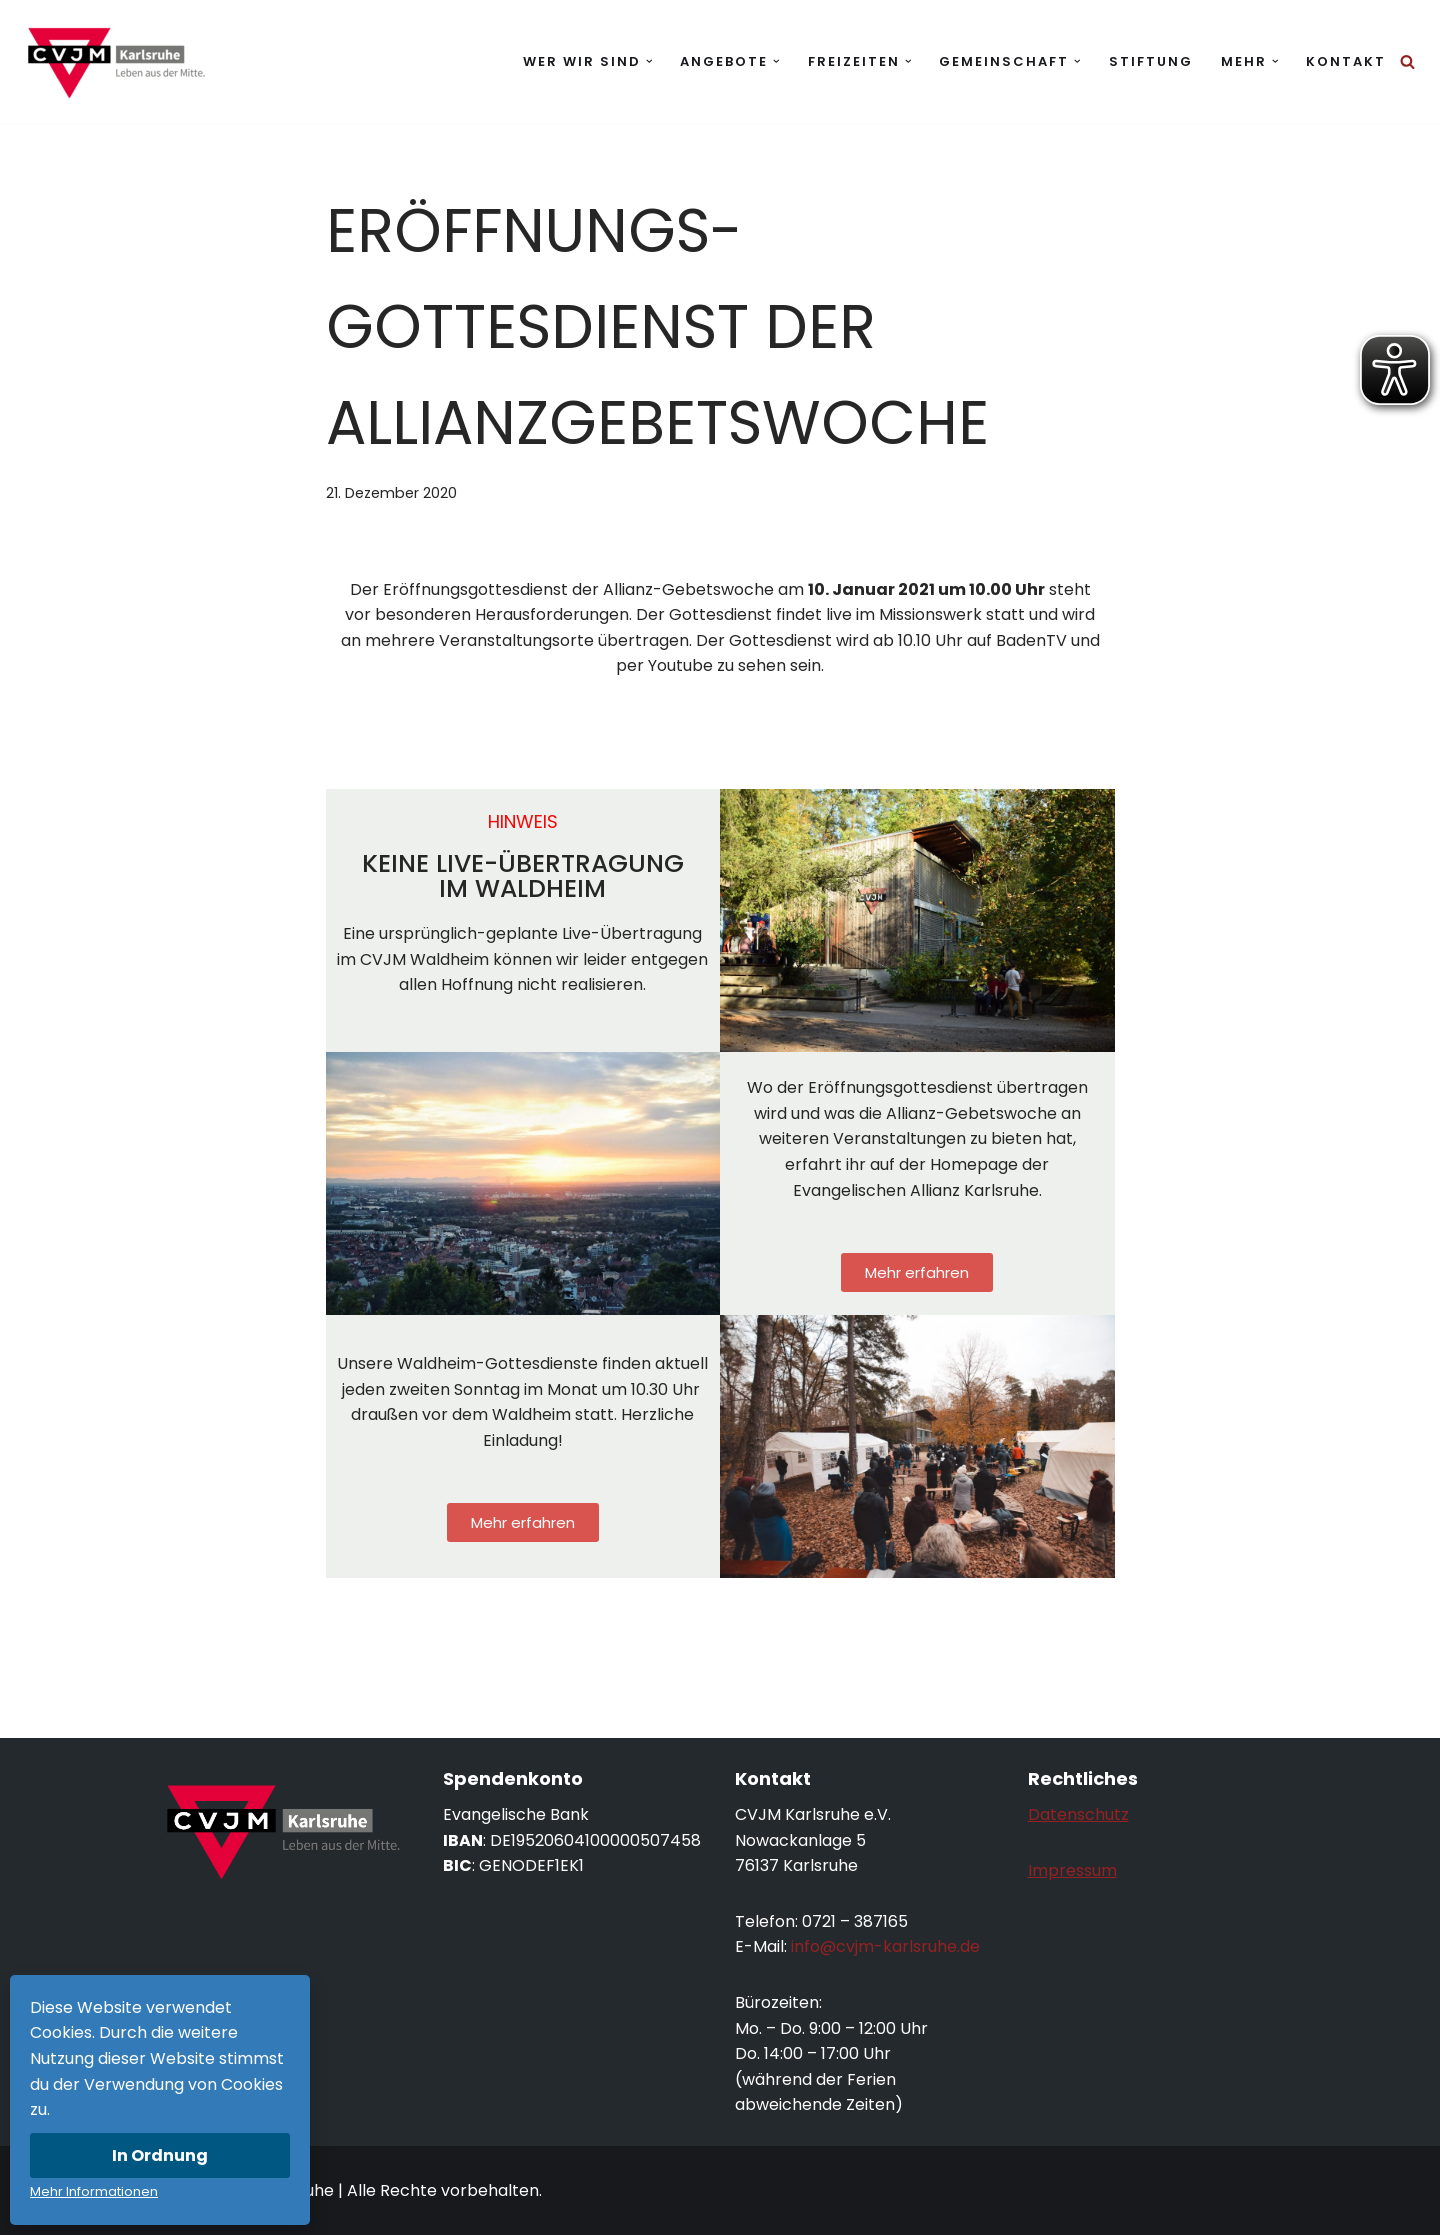 The height and width of the screenshot is (2235, 1440). Describe the element at coordinates (94, 2191) in the screenshot. I see `Mehr Informationen` at that location.